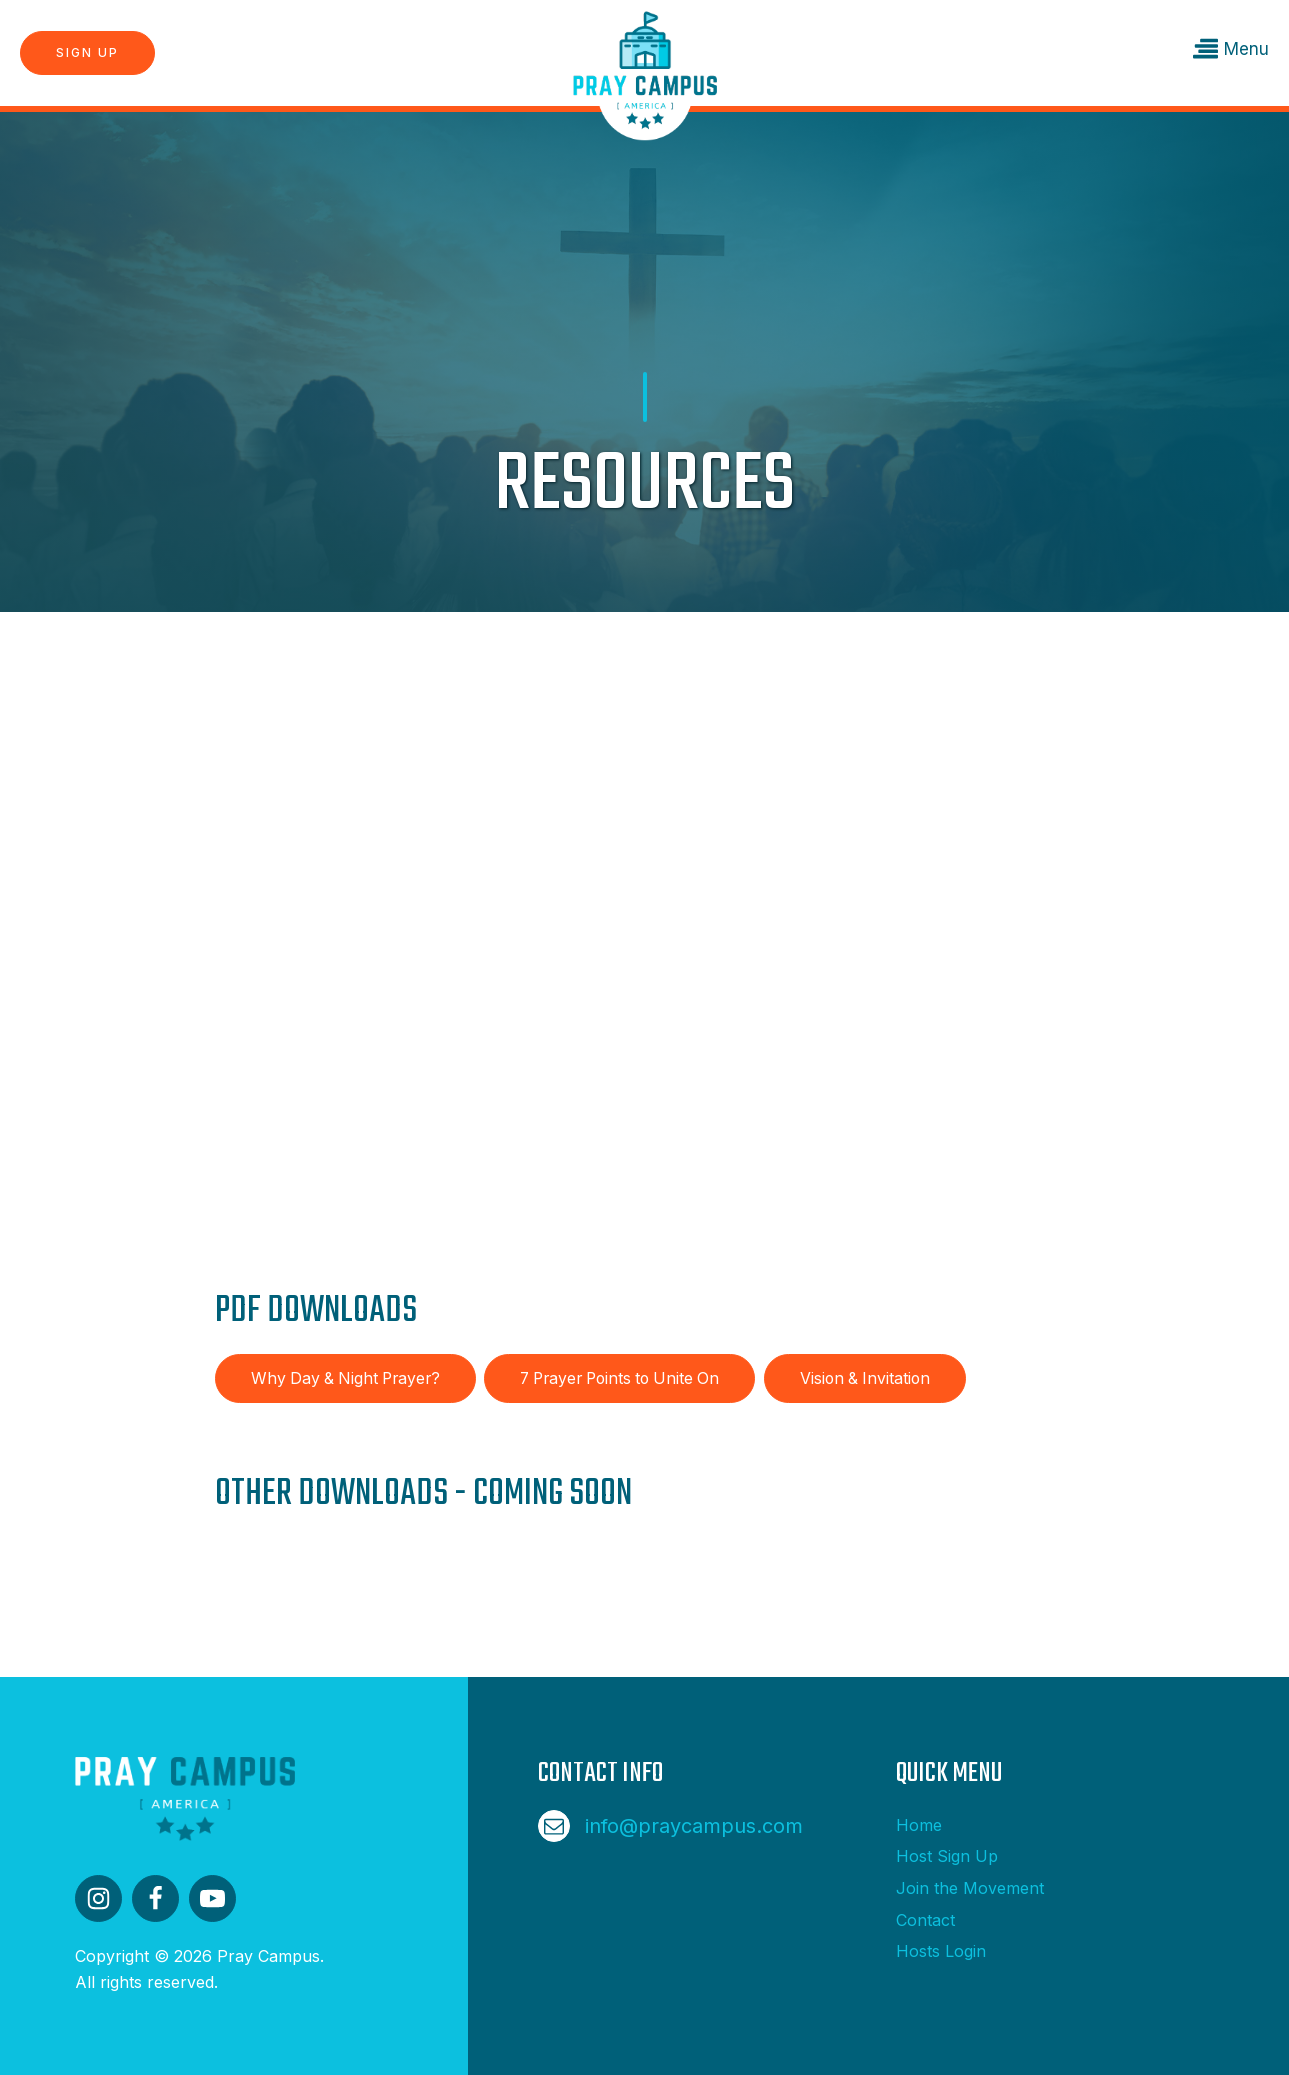 The image size is (1289, 2075). What do you see at coordinates (970, 1888) in the screenshot?
I see `Join the Movement` at bounding box center [970, 1888].